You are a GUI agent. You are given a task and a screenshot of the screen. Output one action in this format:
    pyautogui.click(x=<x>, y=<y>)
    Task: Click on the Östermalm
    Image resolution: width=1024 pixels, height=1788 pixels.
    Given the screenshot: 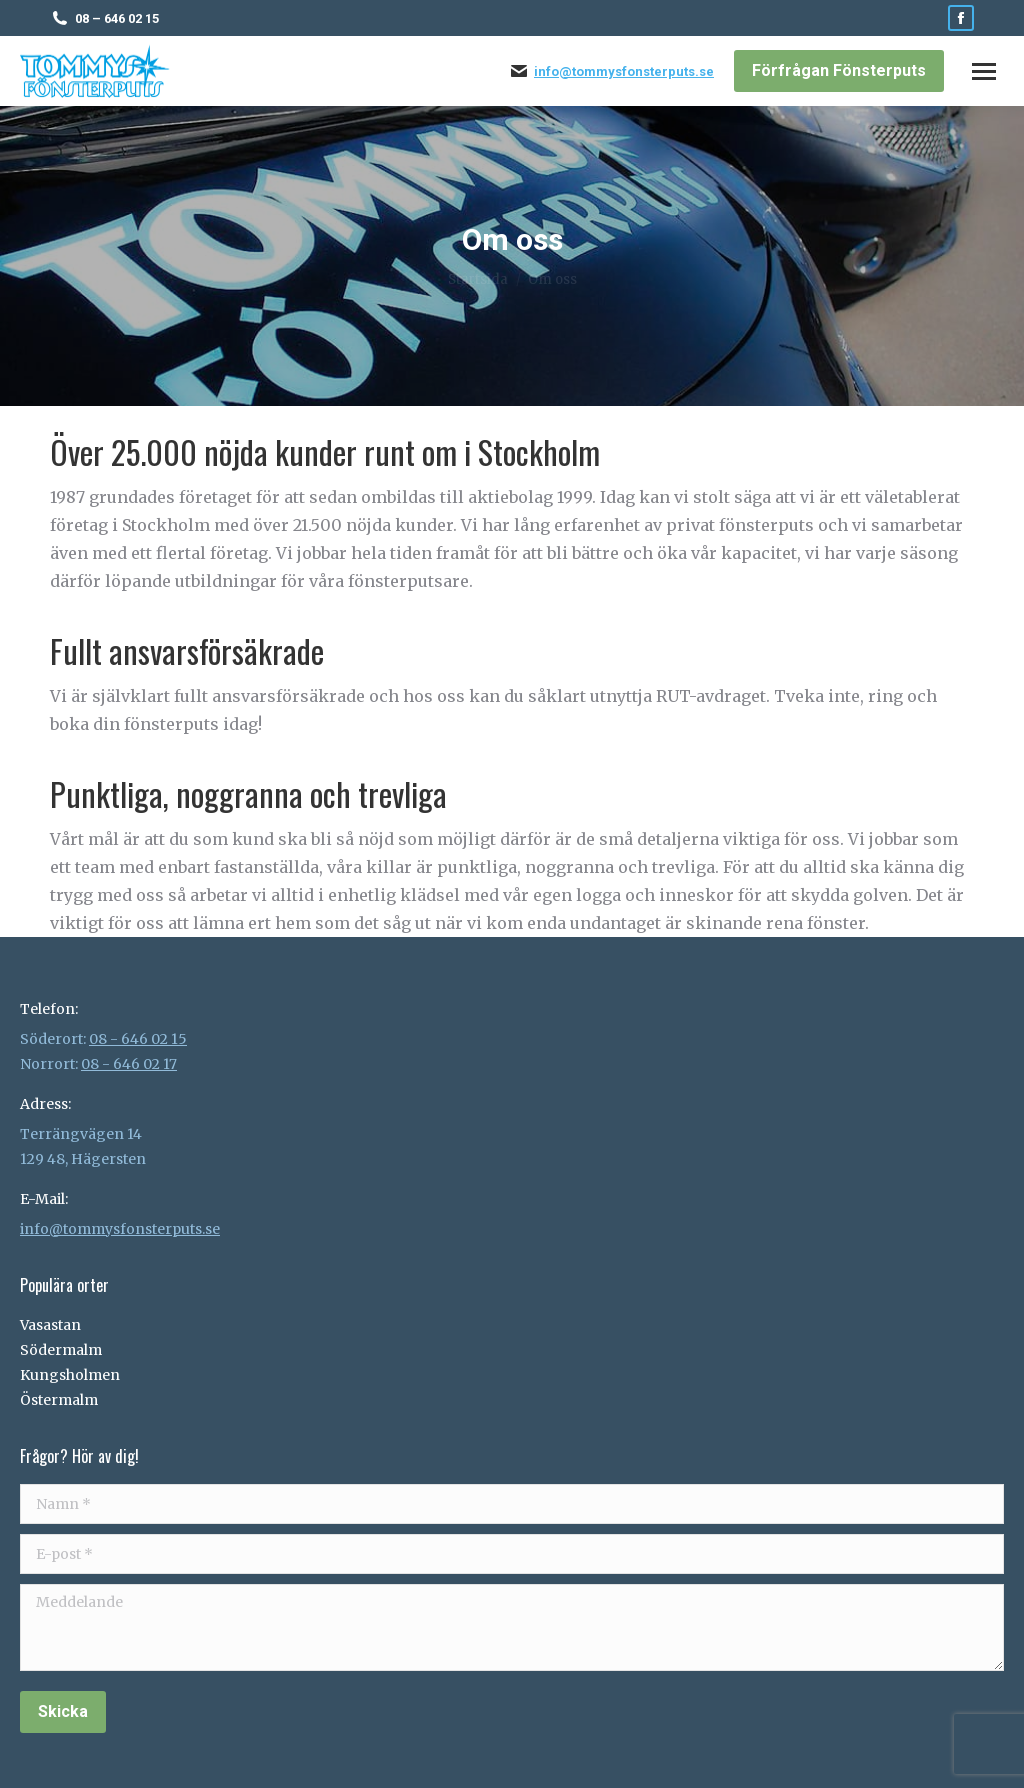 What is the action you would take?
    pyautogui.click(x=59, y=1400)
    